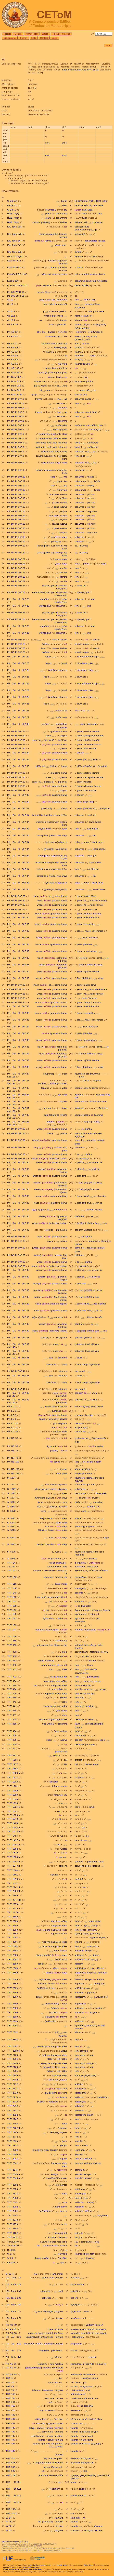 The height and width of the screenshot is (2576, 114). I want to click on wästār, so click(78, 1518).